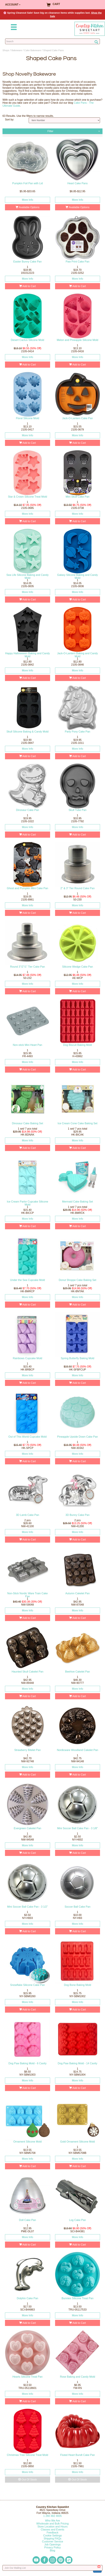 The height and width of the screenshot is (2576, 105). I want to click on Privacy Policy, so click(52, 2547).